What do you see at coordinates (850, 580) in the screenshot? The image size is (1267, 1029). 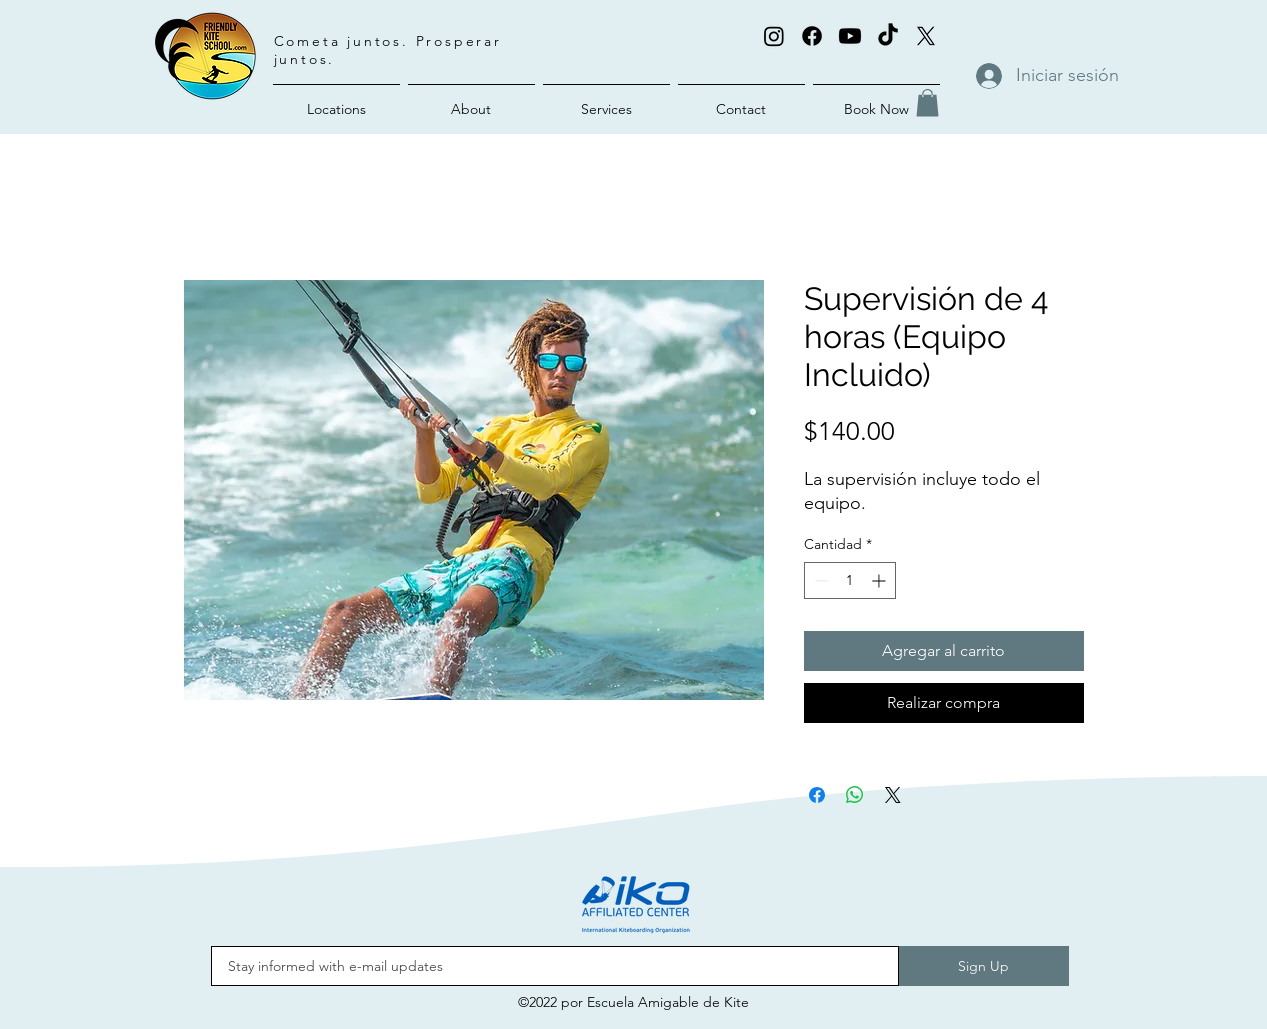 I see `[spinbutton]` at bounding box center [850, 580].